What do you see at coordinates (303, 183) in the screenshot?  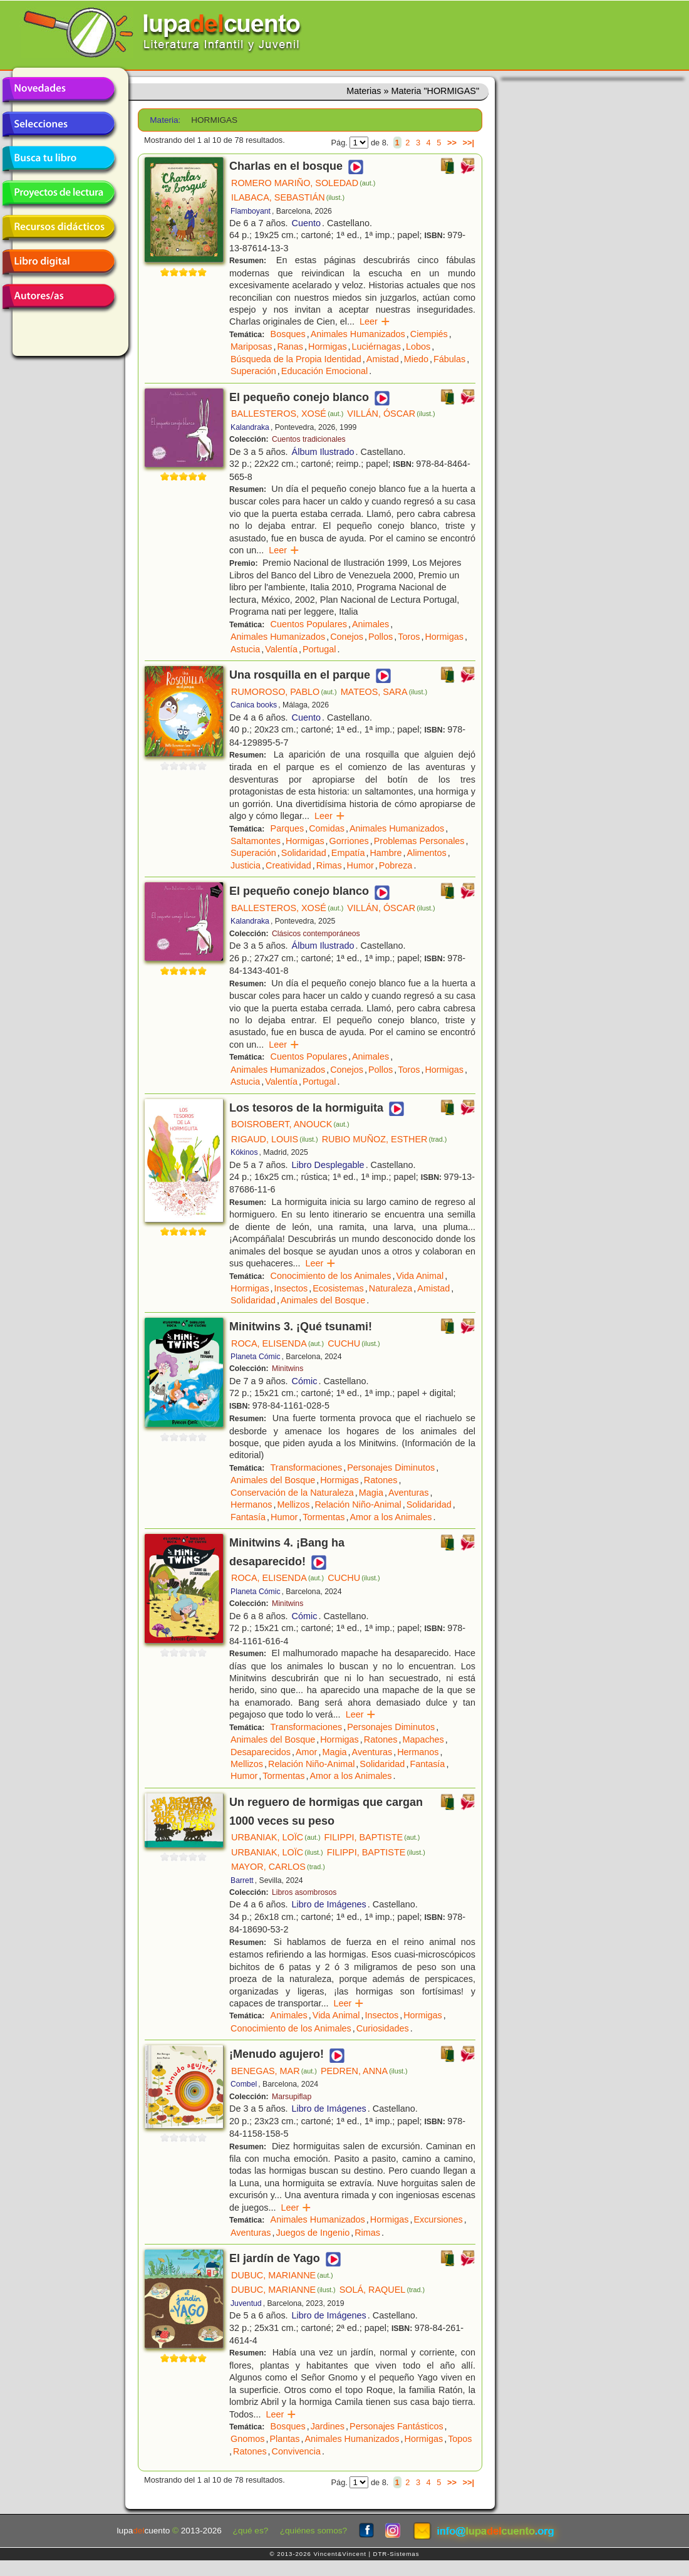 I see `ROMERO MARIÑO, SOLEDAD` at bounding box center [303, 183].